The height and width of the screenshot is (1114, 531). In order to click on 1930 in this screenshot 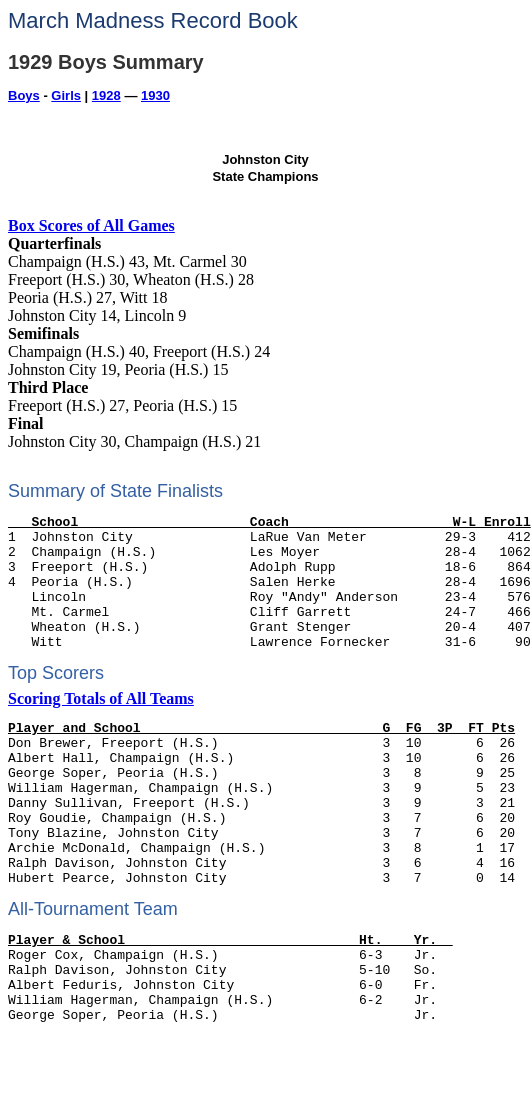, I will do `click(155, 95)`.